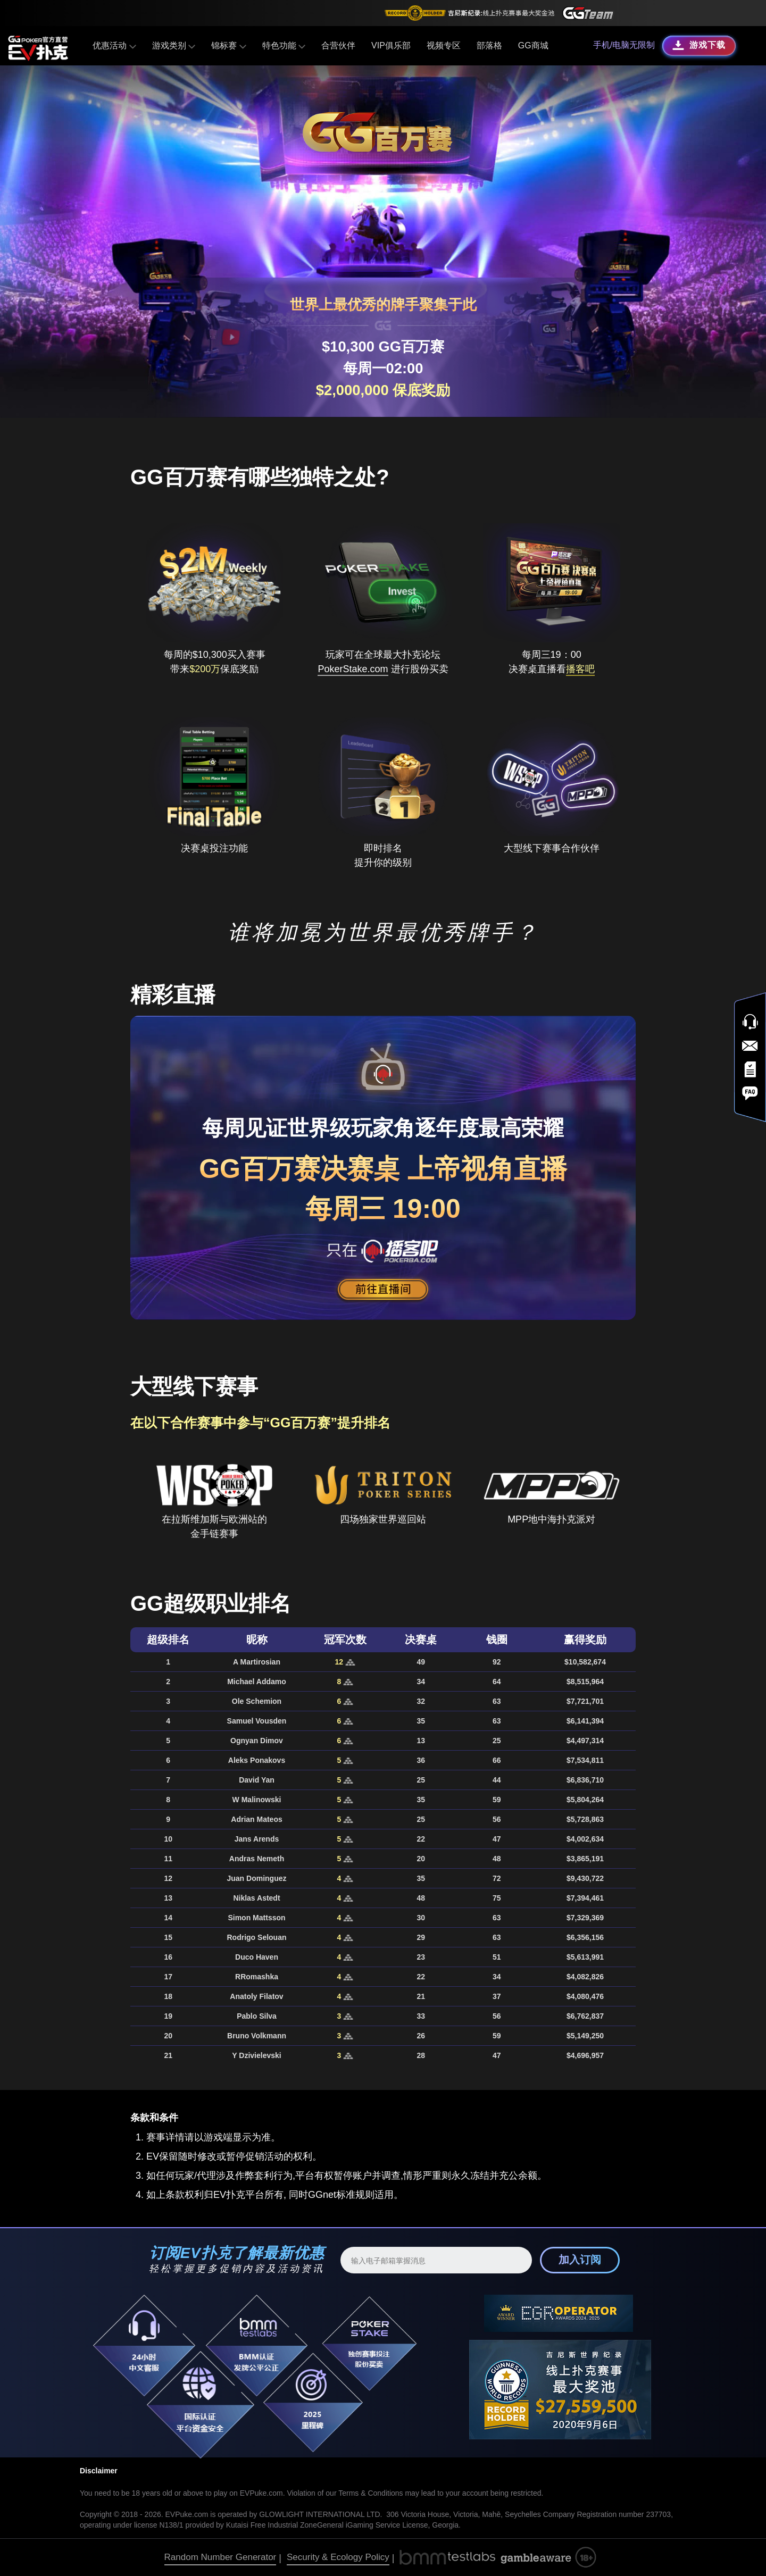  Describe the element at coordinates (353, 669) in the screenshot. I see `PokerStake.com` at that location.